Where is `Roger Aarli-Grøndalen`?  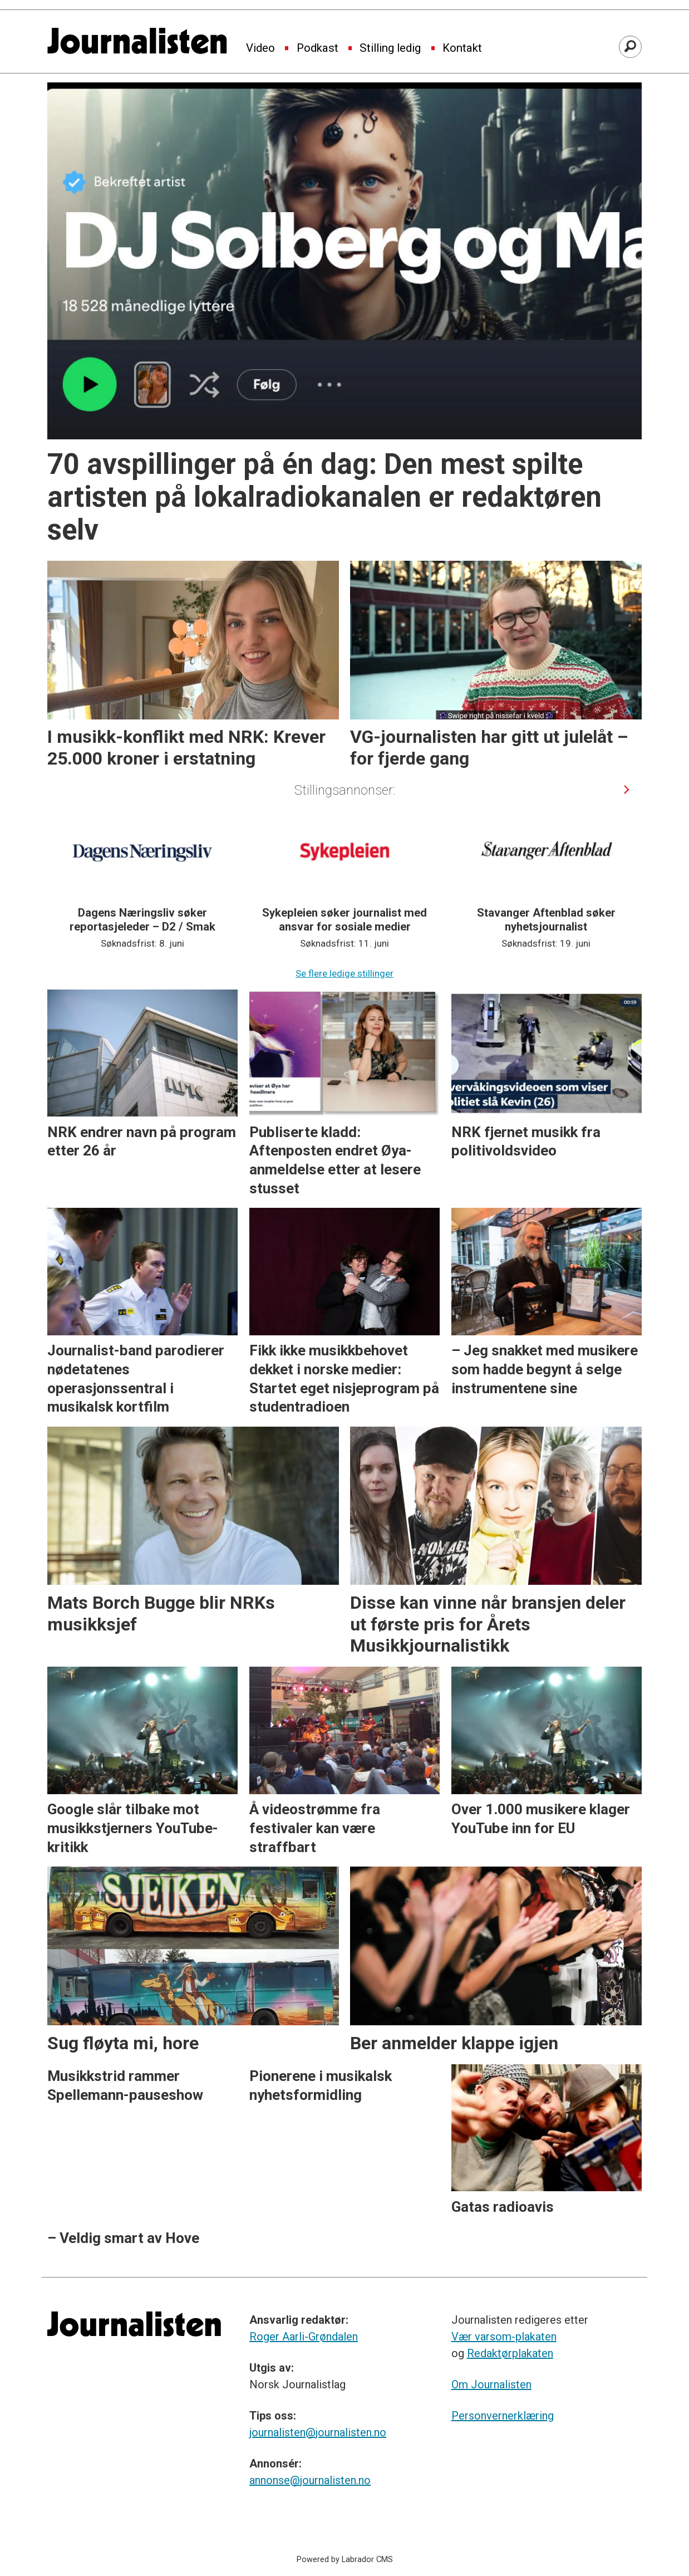
Roger Aarli-Grøndalen is located at coordinates (303, 2336).